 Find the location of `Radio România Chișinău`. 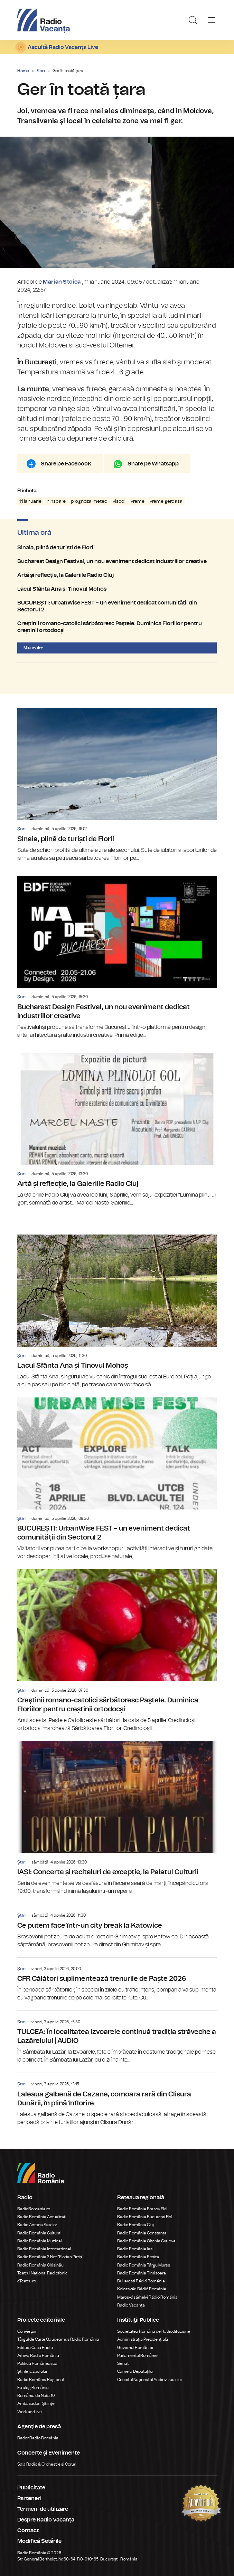

Radio România Chișinău is located at coordinates (40, 2265).